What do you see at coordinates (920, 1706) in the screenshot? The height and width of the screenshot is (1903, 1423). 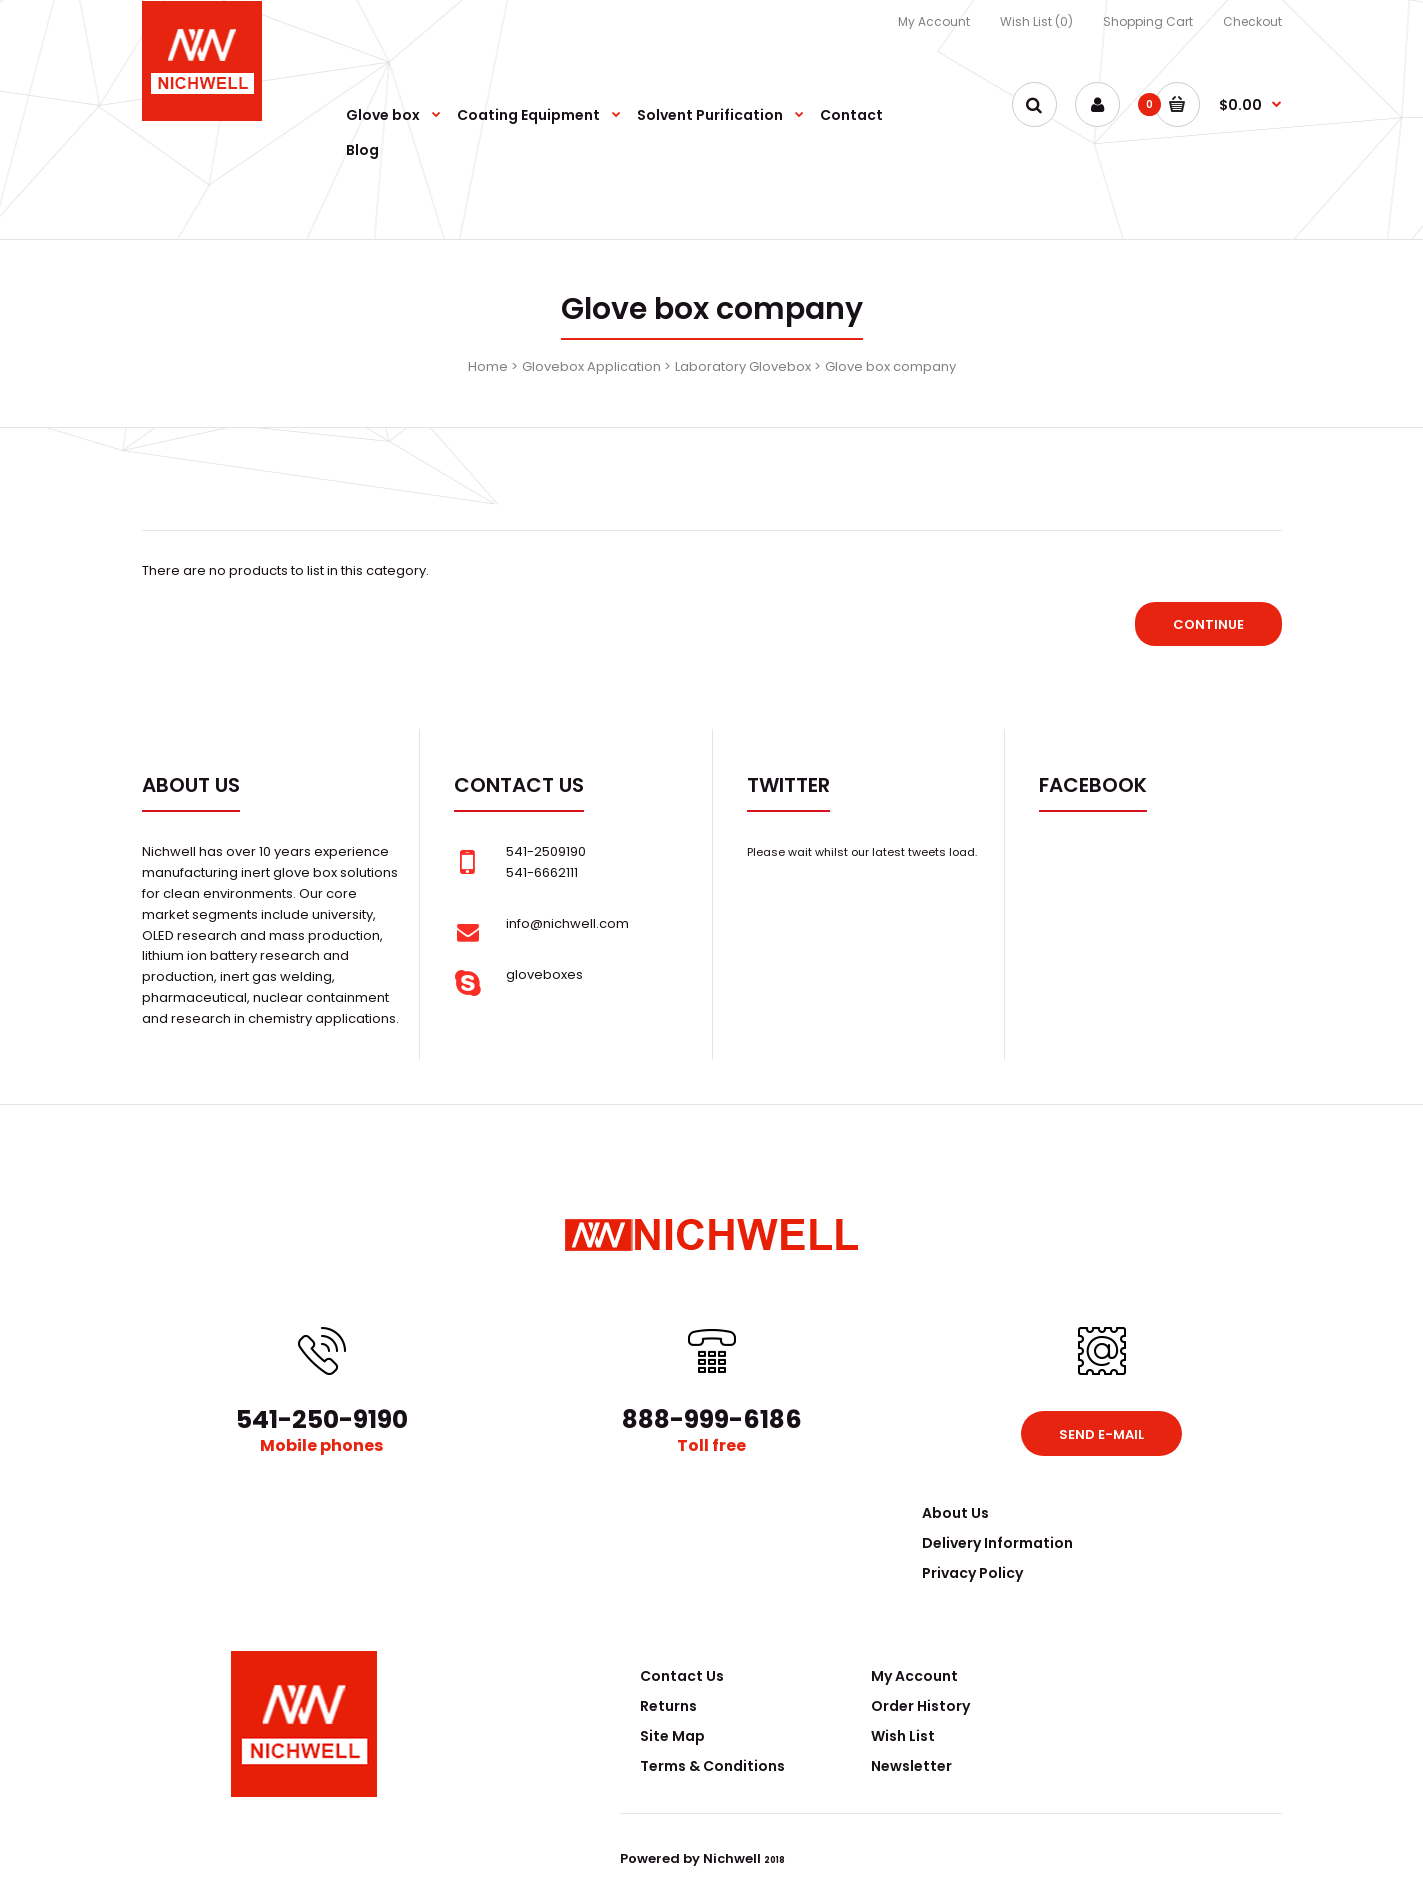 I see `Order History` at bounding box center [920, 1706].